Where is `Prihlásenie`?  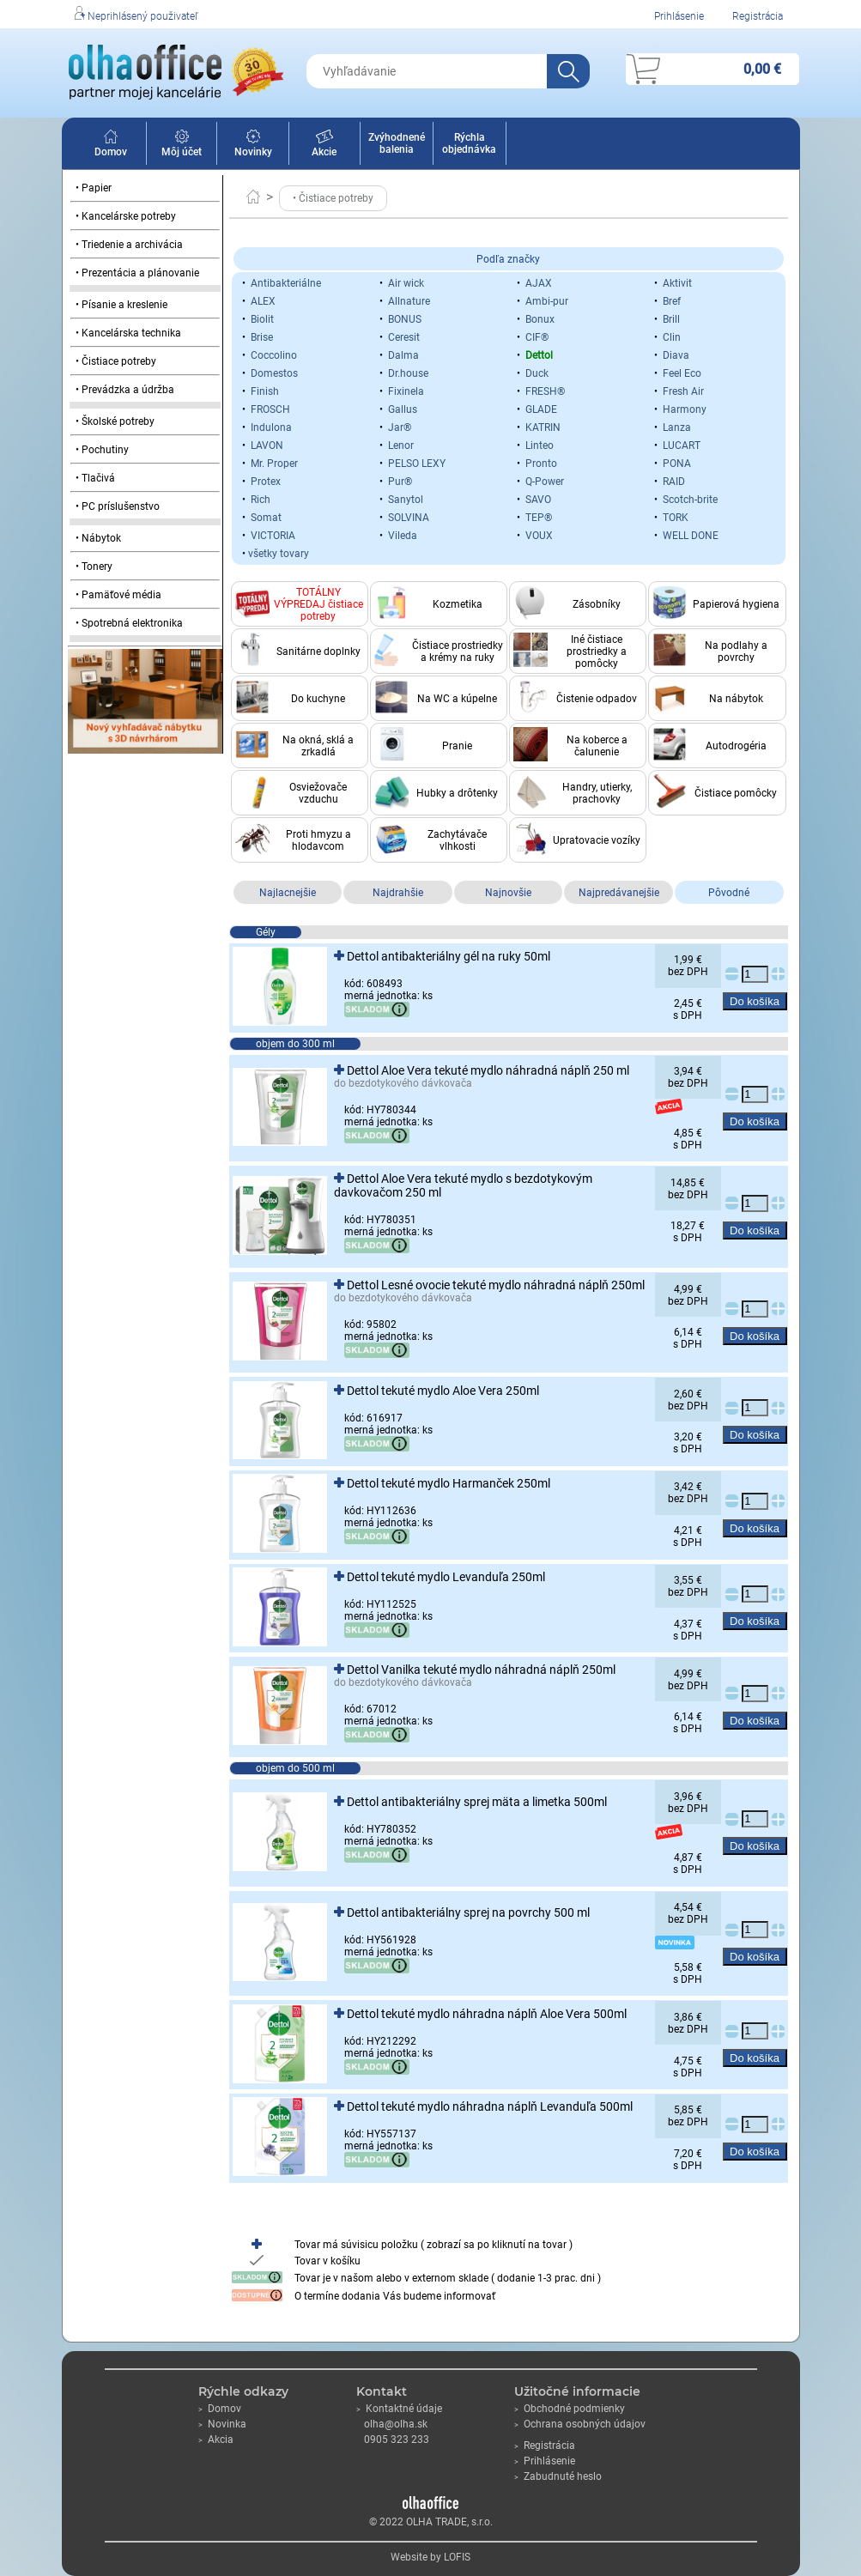
Prihlásenie is located at coordinates (679, 16).